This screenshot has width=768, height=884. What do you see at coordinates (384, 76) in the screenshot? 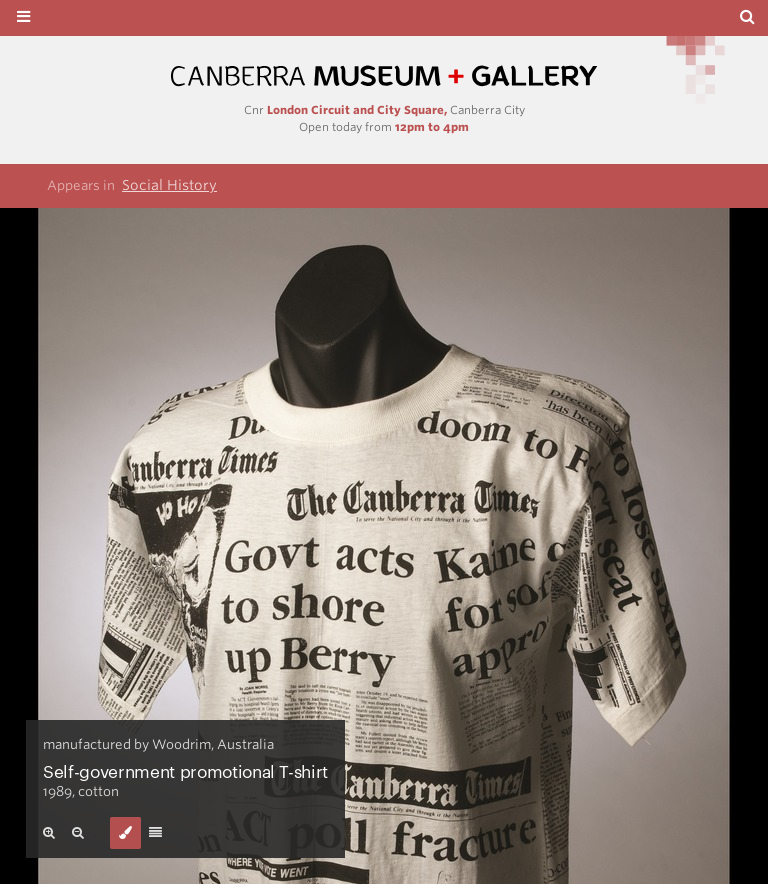
I see `Canberra Museum and Gallery` at bounding box center [384, 76].